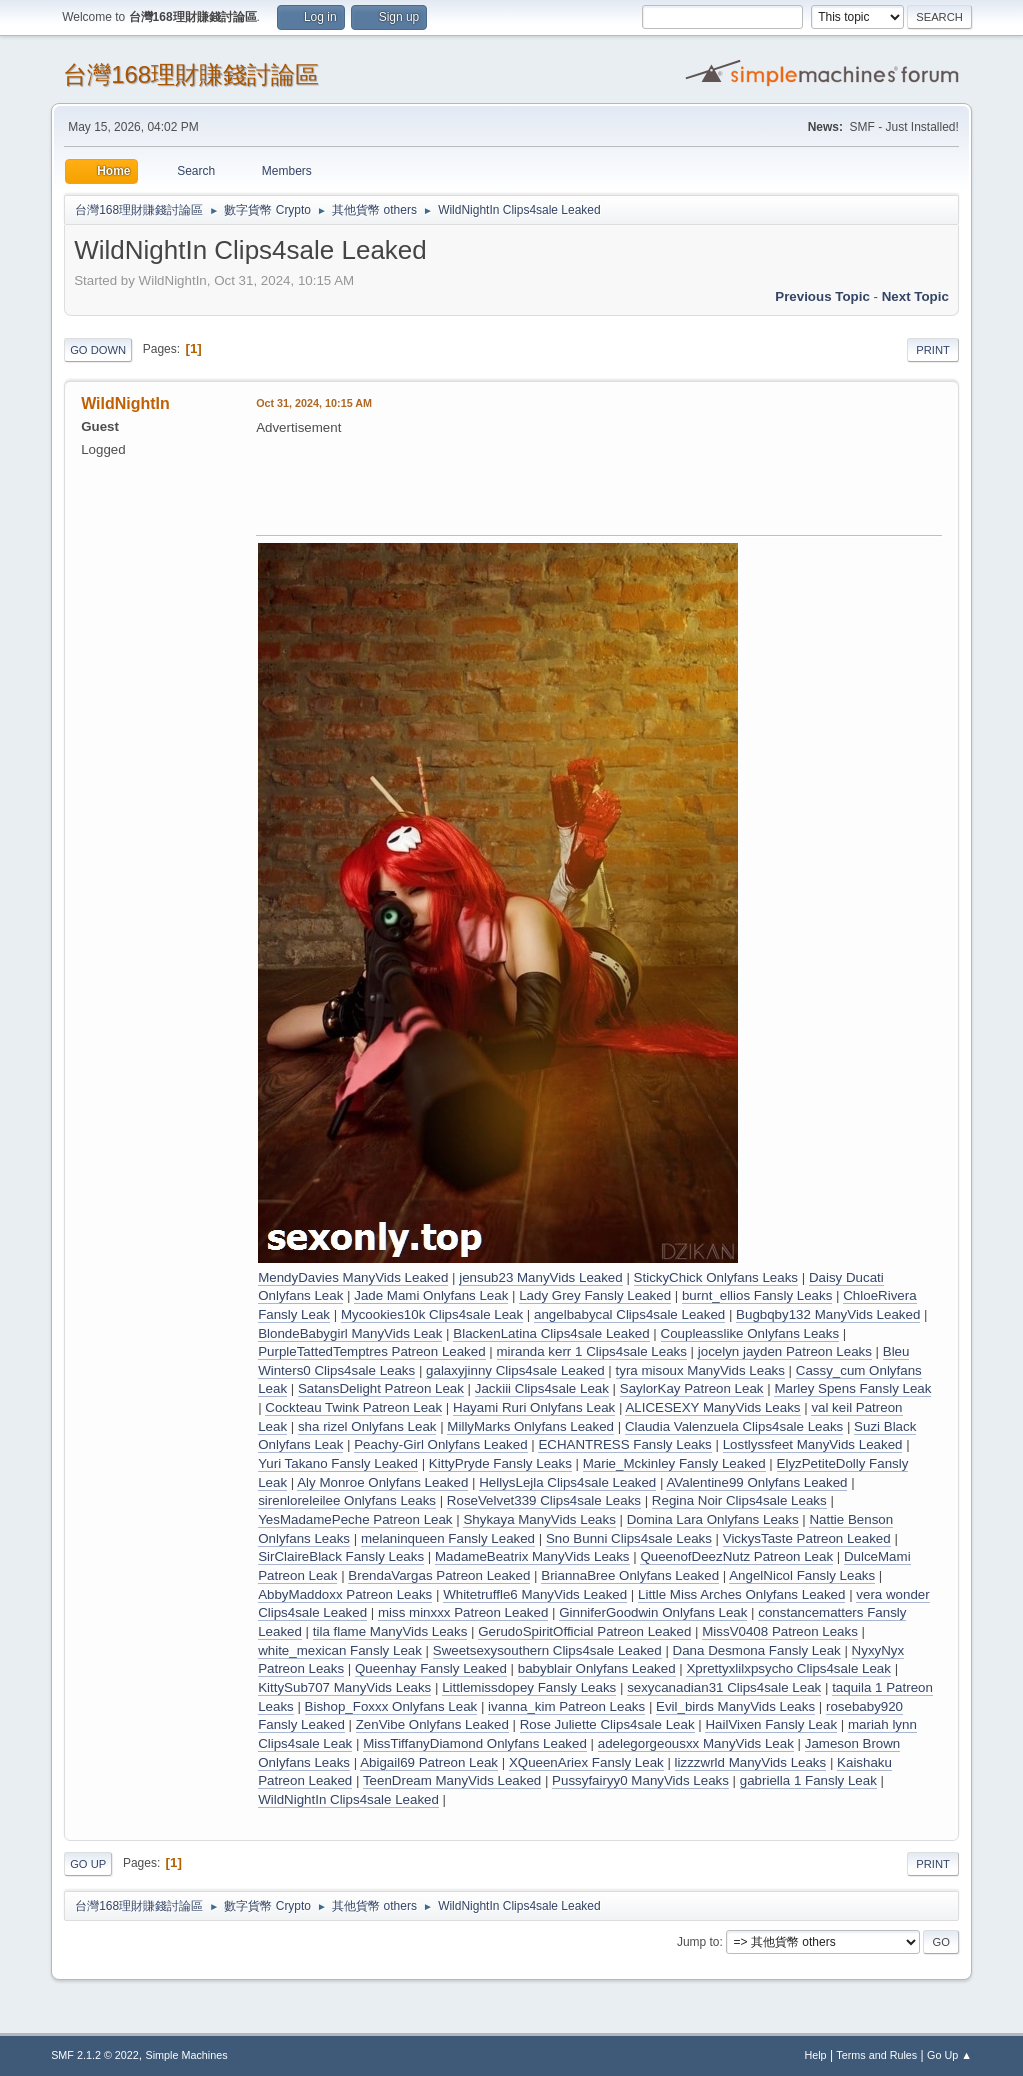  I want to click on Whitetruffle6 ManyVids Leaked, so click(535, 1594).